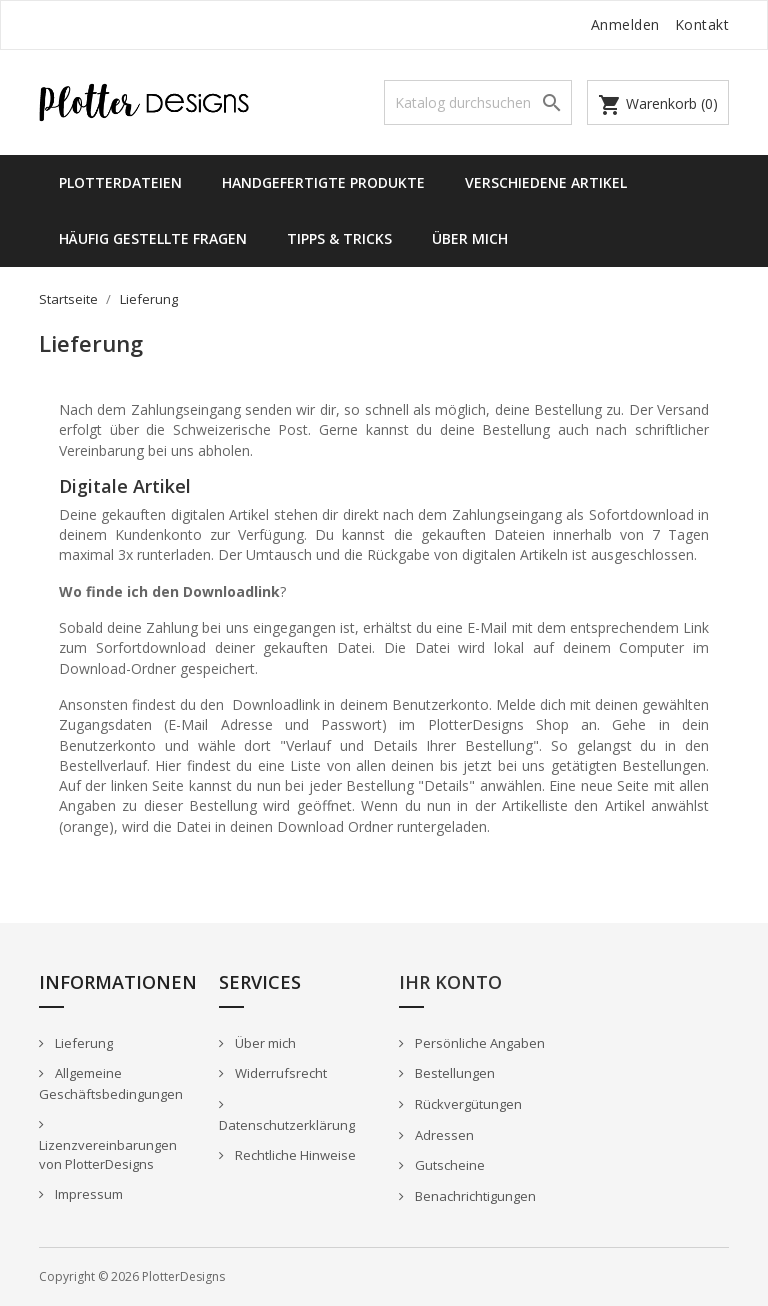 The image size is (768, 1306). What do you see at coordinates (339, 238) in the screenshot?
I see `Tipps & Tricks` at bounding box center [339, 238].